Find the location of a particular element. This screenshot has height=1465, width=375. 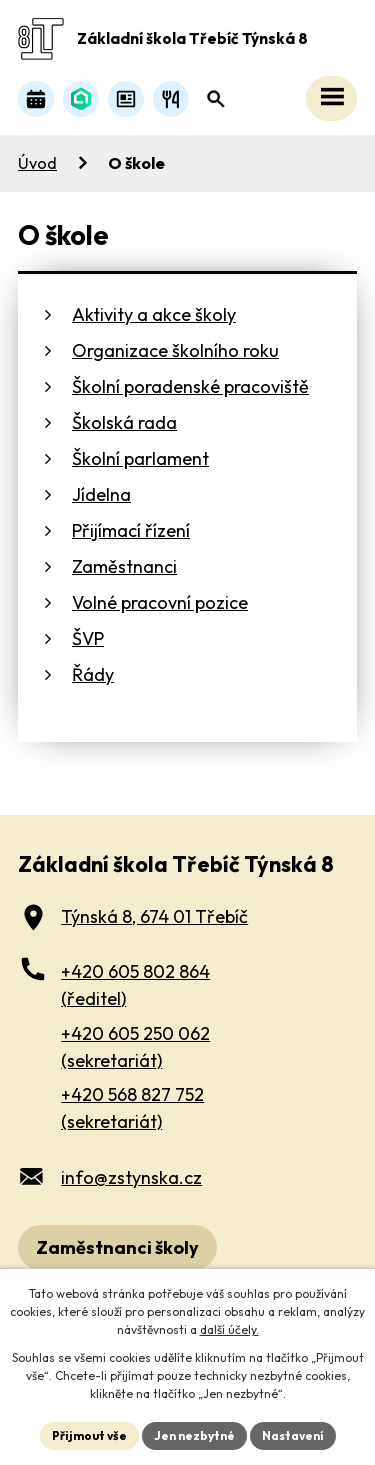

Nastavení is located at coordinates (293, 1435).